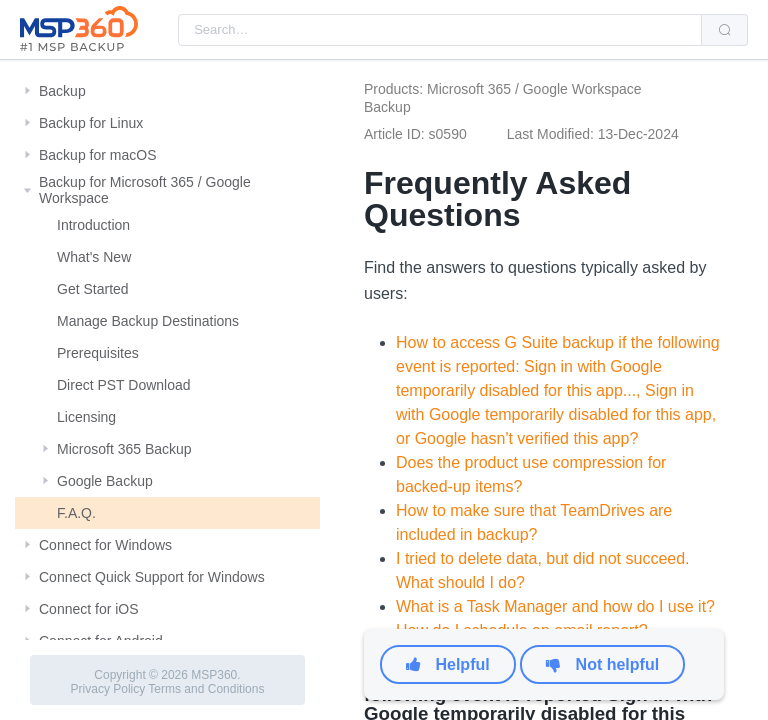  I want to click on Microsoft 365 Backup, so click(124, 449).